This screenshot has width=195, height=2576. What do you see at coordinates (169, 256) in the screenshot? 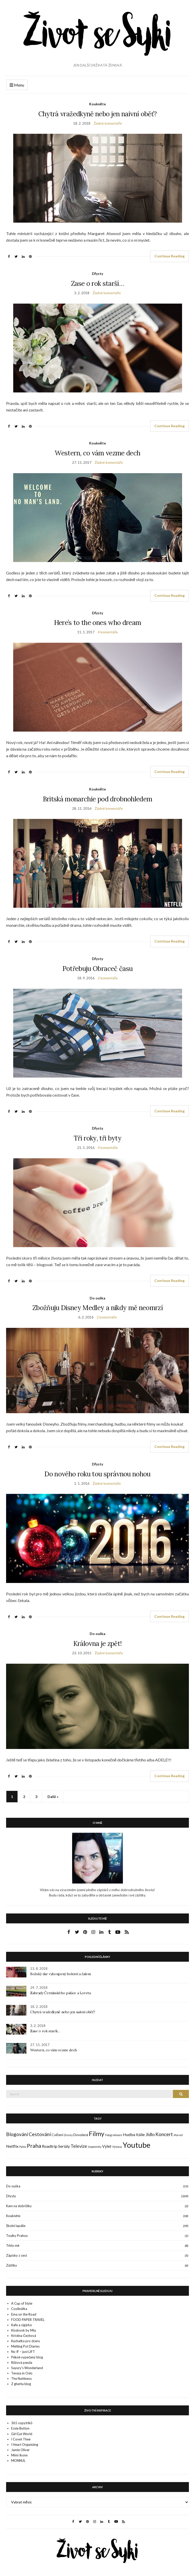
I see `Continue Reading` at bounding box center [169, 256].